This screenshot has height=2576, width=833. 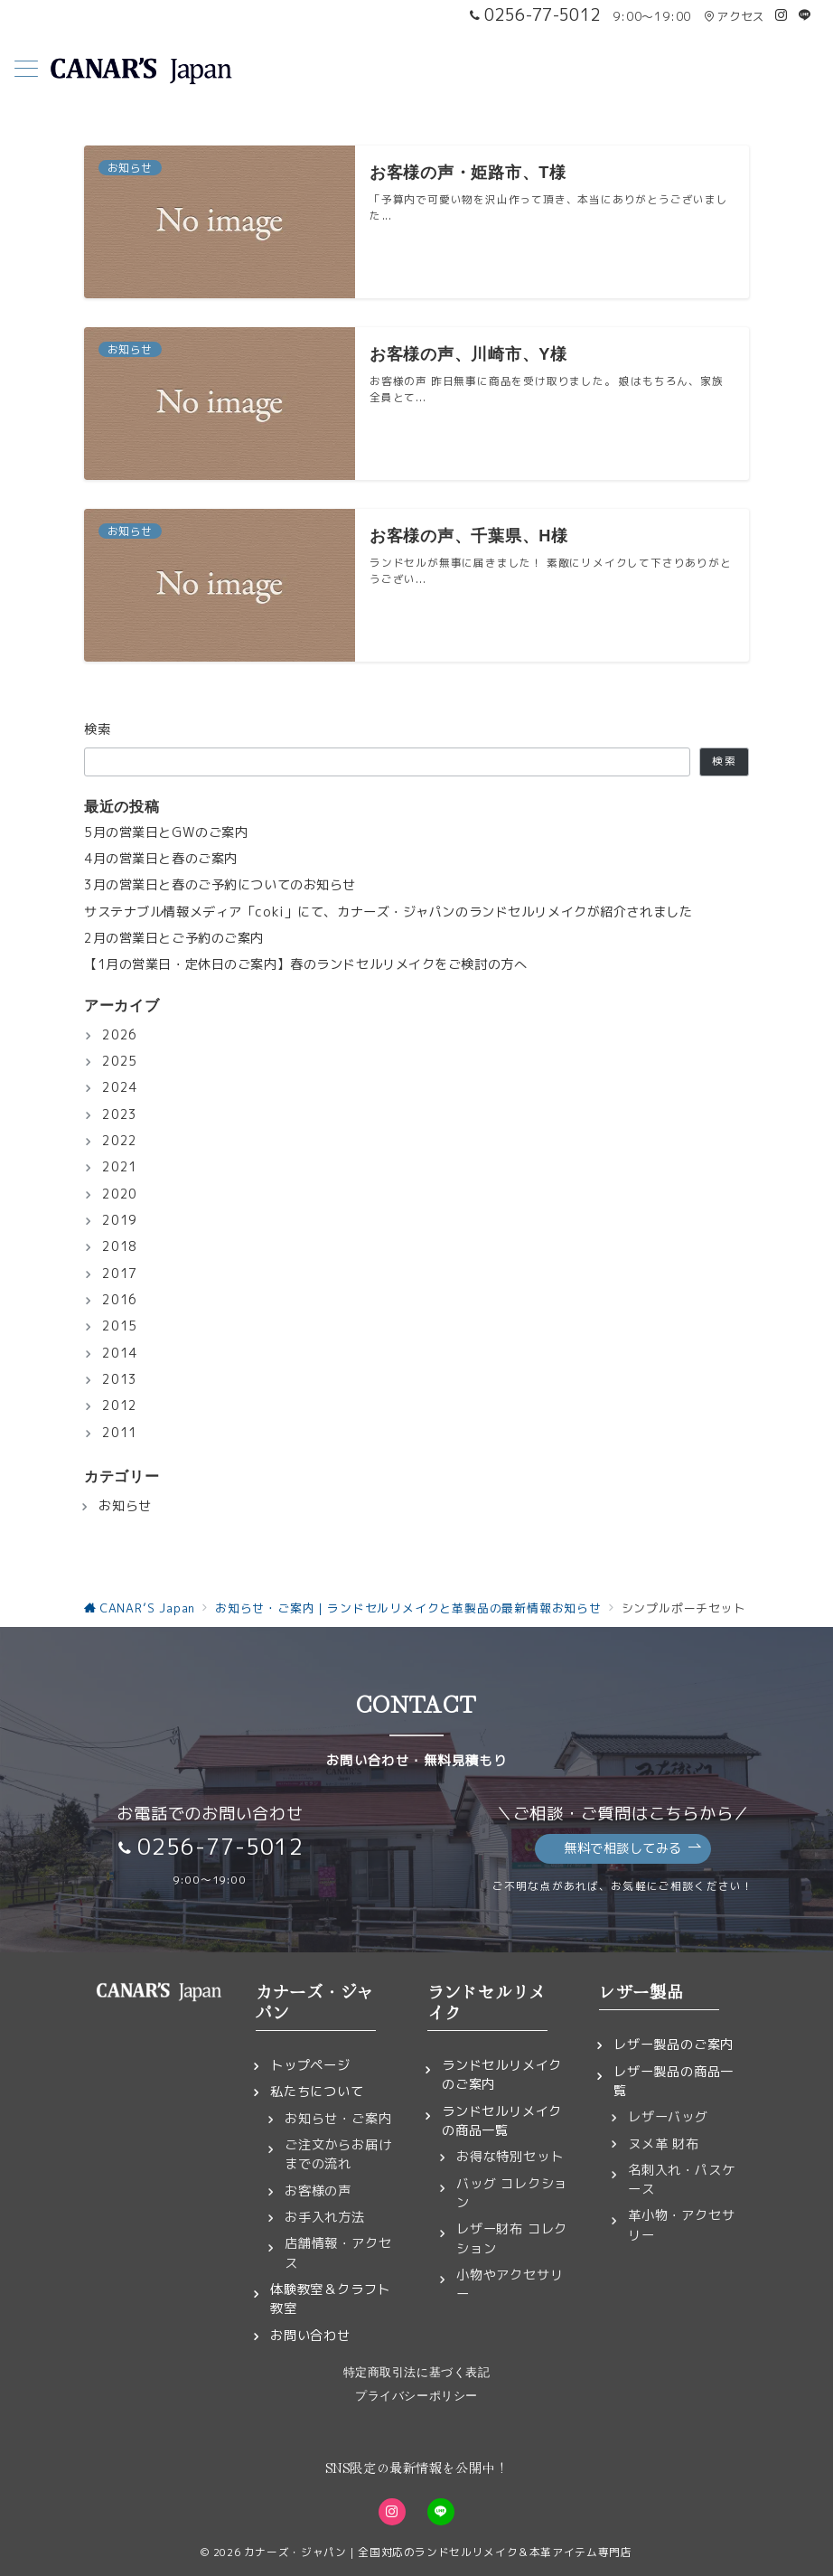 I want to click on レザーバッグ, so click(x=668, y=2117).